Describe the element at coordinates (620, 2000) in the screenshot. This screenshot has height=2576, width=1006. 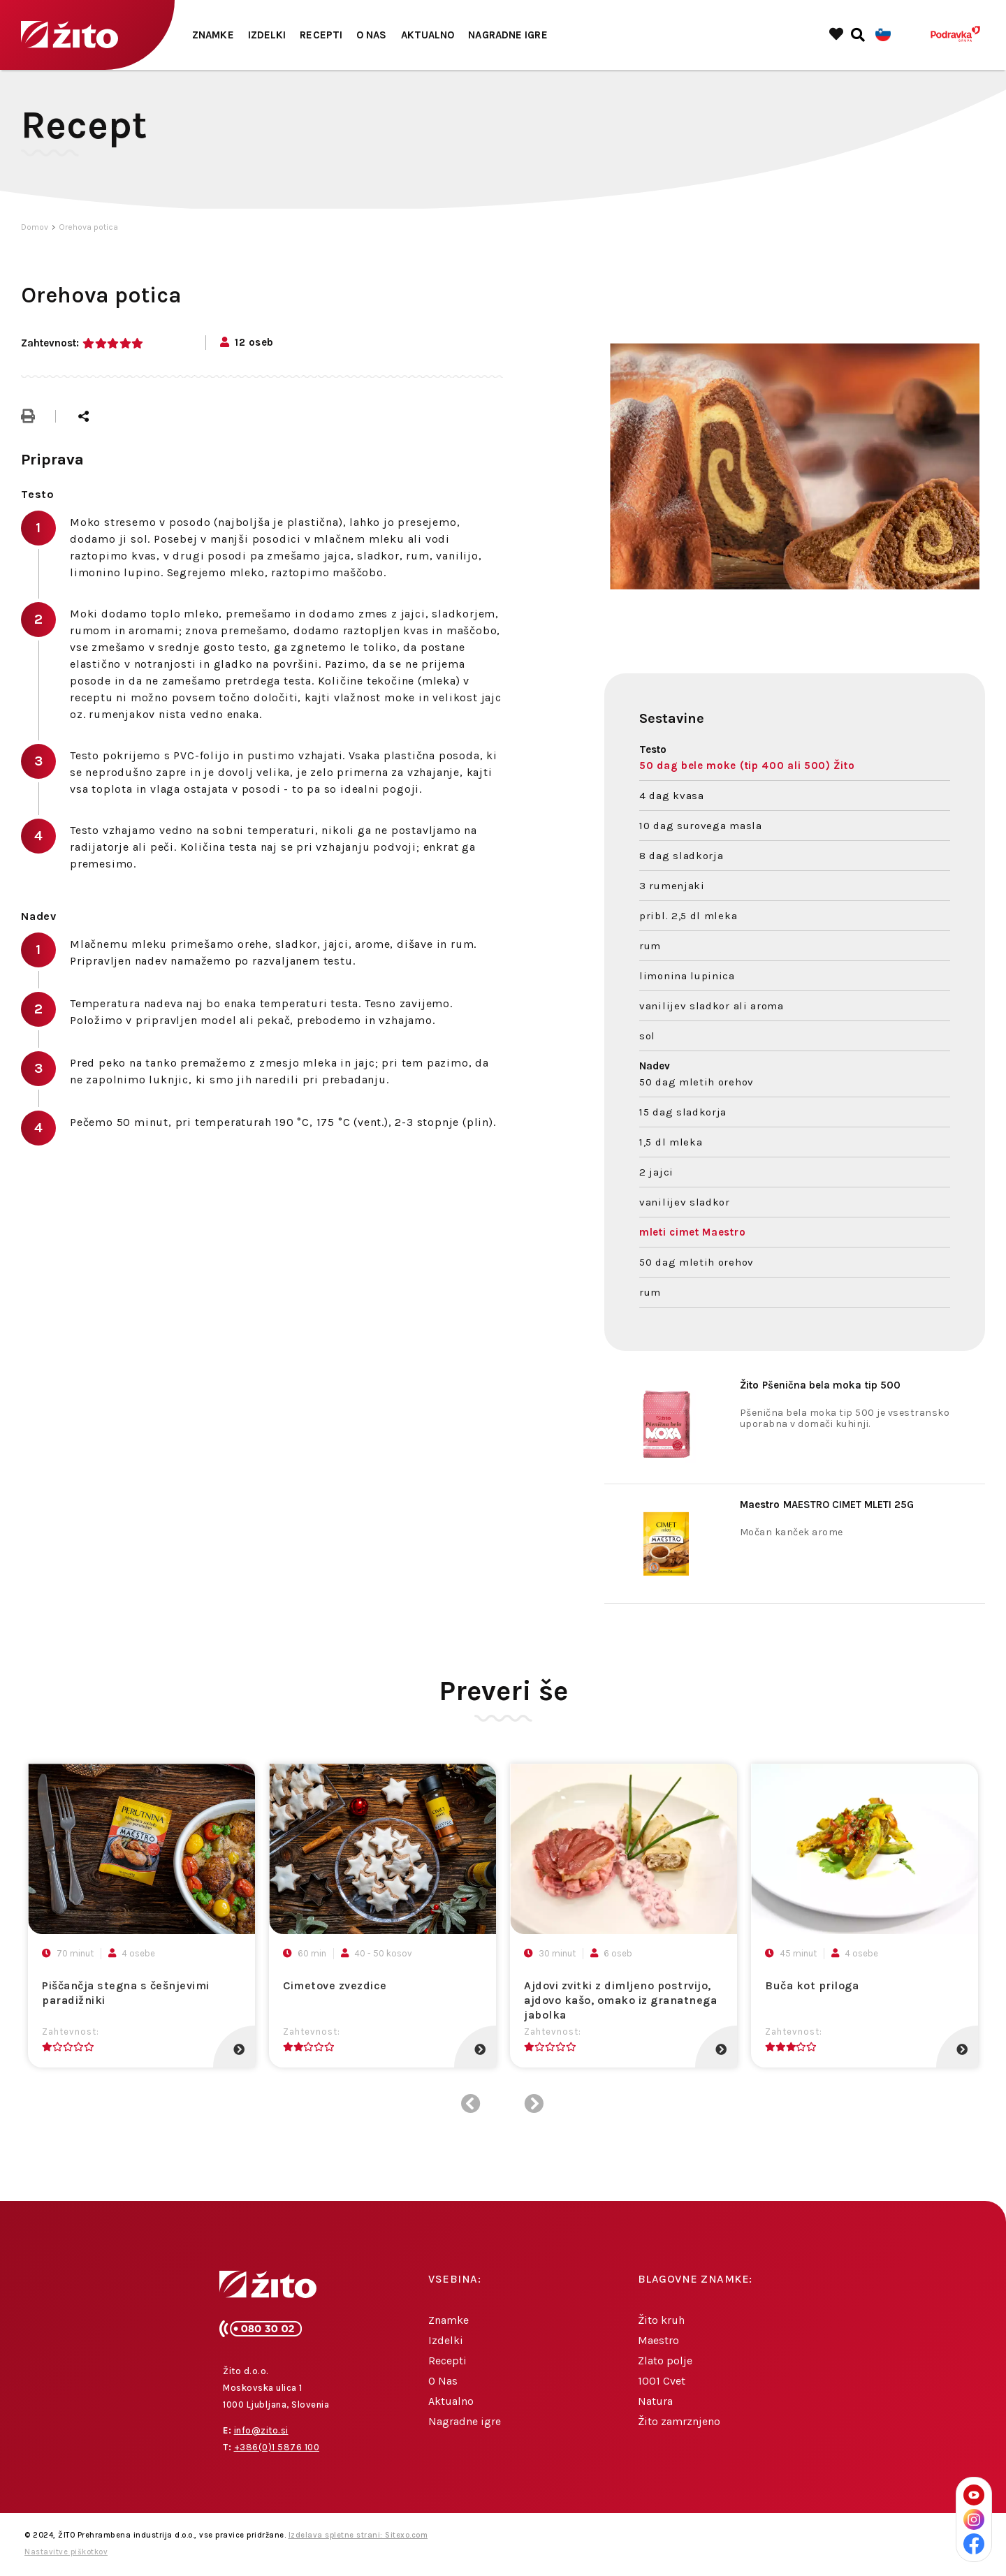
I see `Ajdovi zvitki z dimljeno postrvijo, ajdovo kašo, omako iz granatnega jabolka` at that location.